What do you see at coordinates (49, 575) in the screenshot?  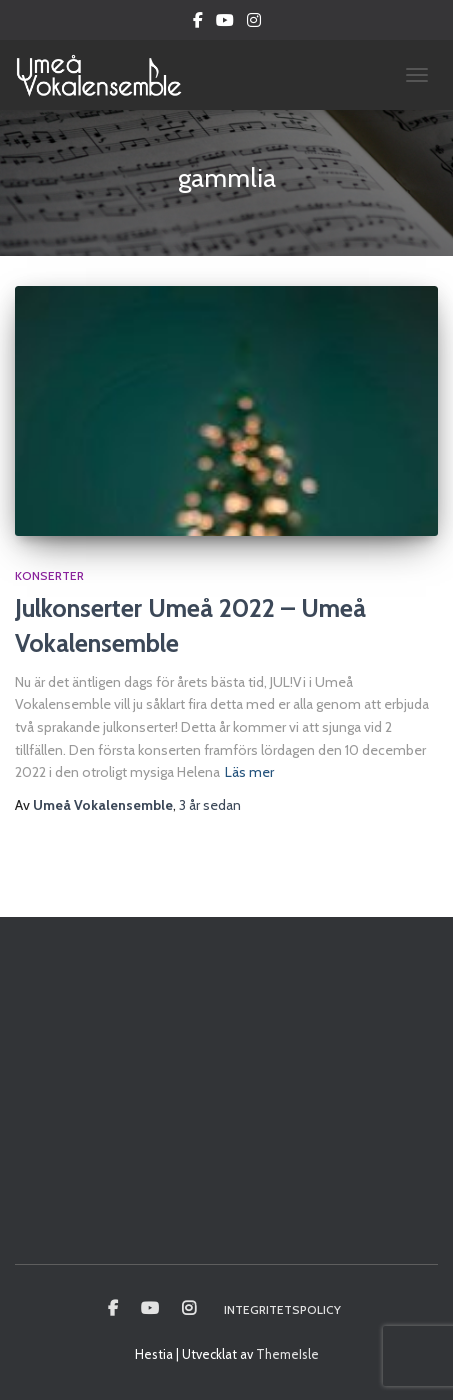 I see `Konserter` at bounding box center [49, 575].